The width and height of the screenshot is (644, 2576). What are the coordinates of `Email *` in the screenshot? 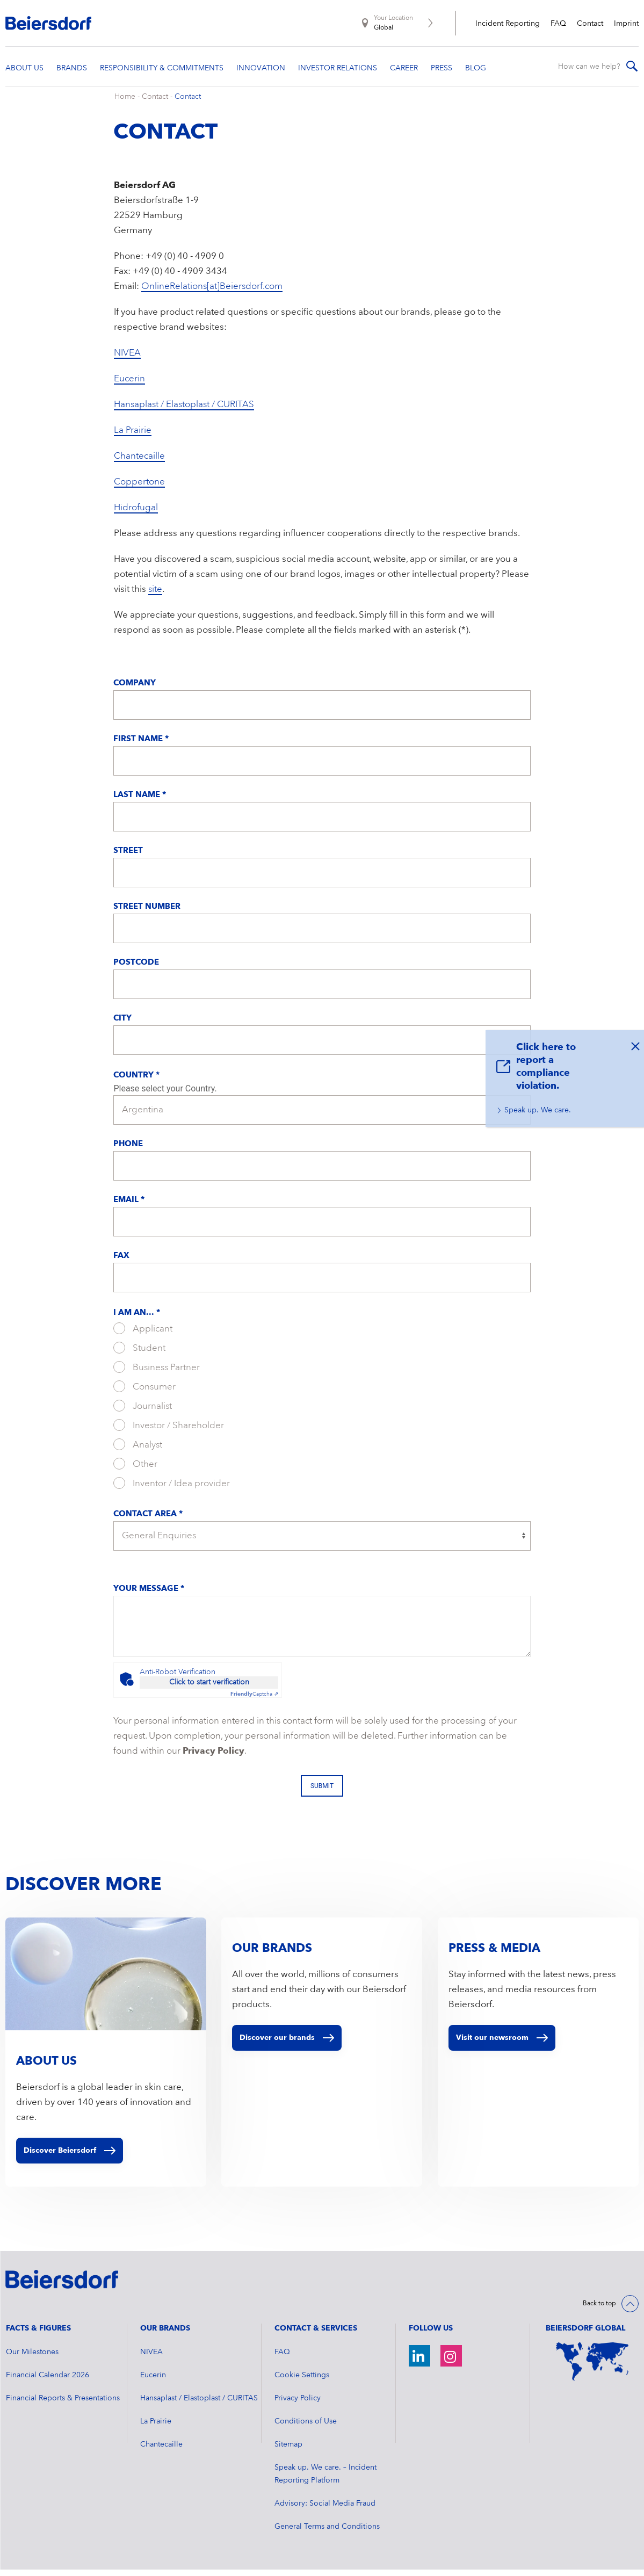 It's located at (128, 1207).